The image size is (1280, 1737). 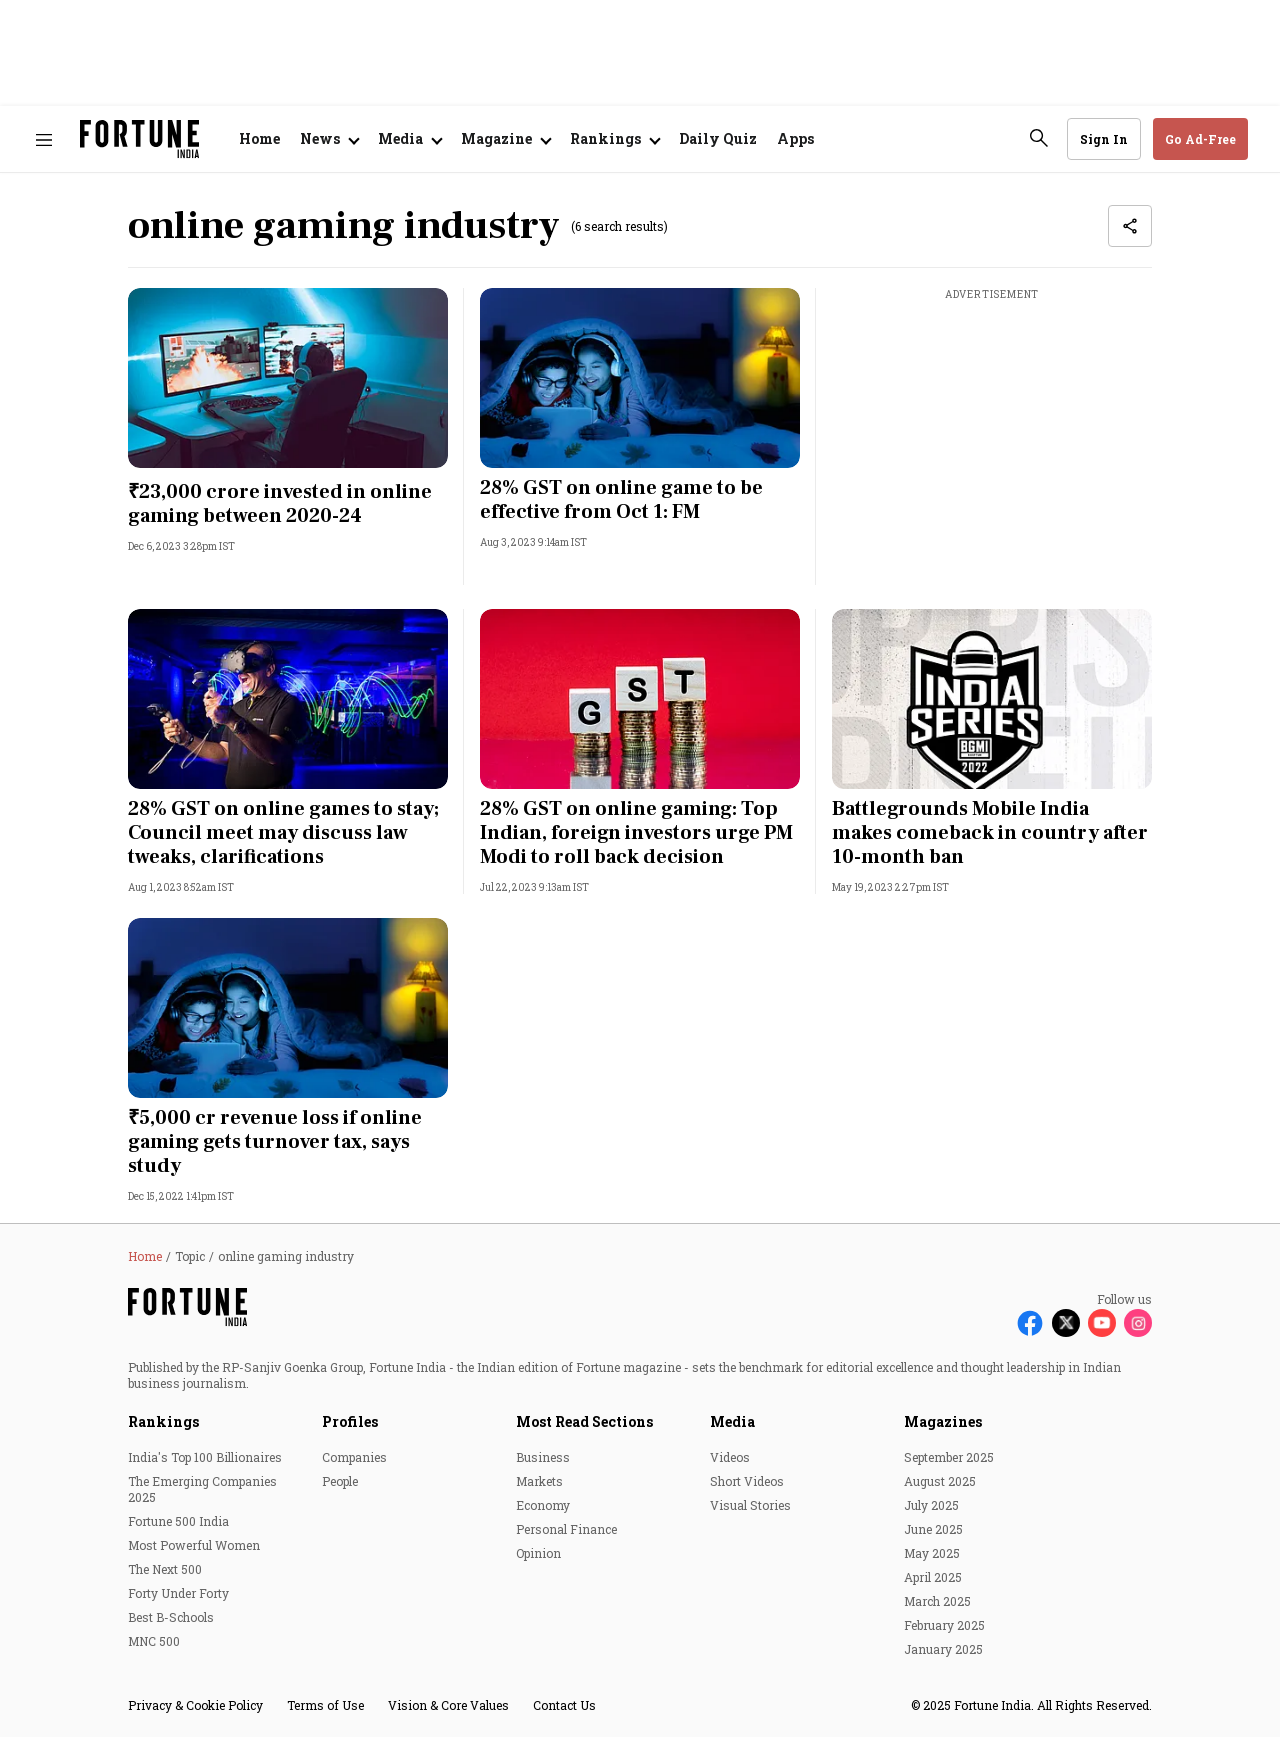 I want to click on MNC 500 [menu-item], so click(x=154, y=1641).